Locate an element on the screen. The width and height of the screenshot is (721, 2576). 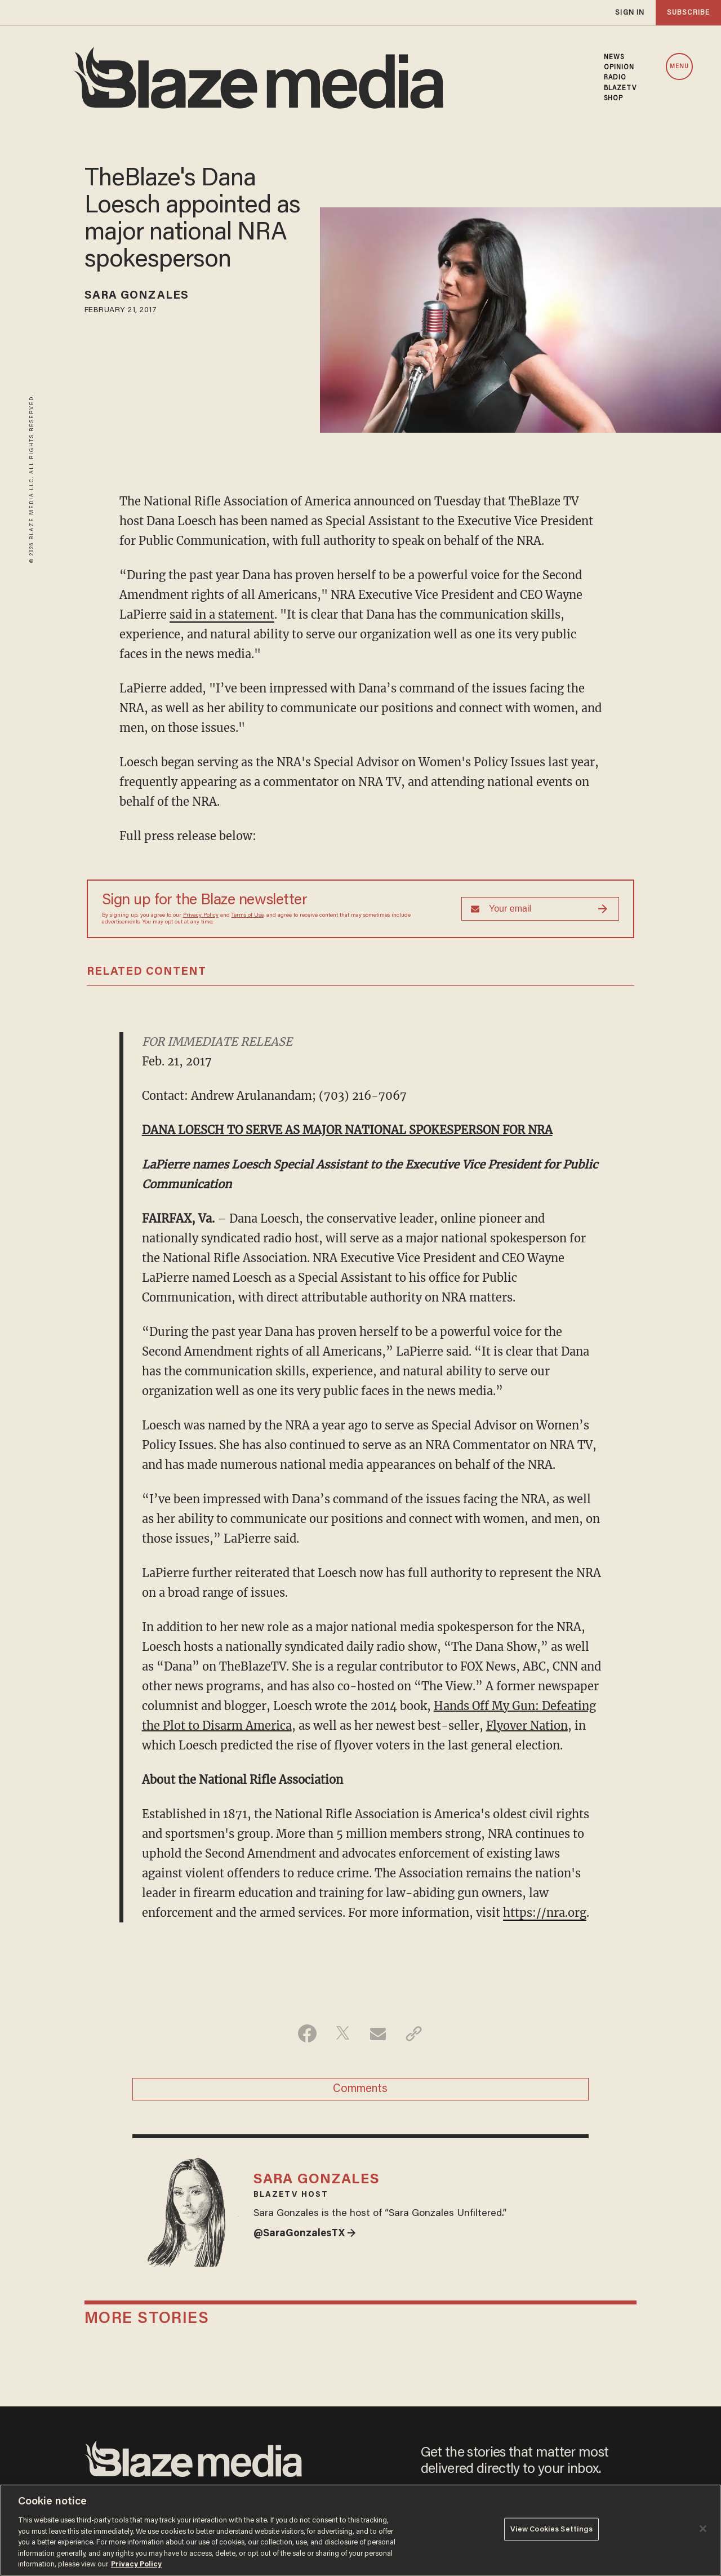
SHOP is located at coordinates (613, 98).